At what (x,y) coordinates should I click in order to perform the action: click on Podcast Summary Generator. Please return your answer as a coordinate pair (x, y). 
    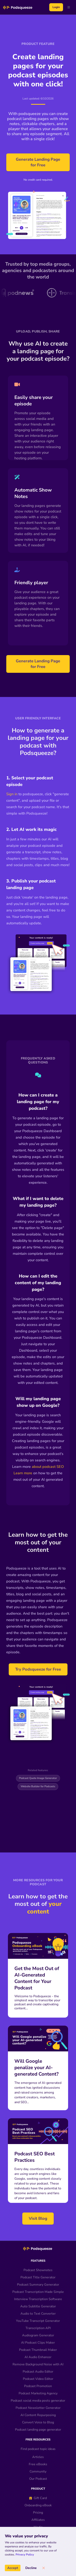
    Looking at the image, I should click on (38, 2284).